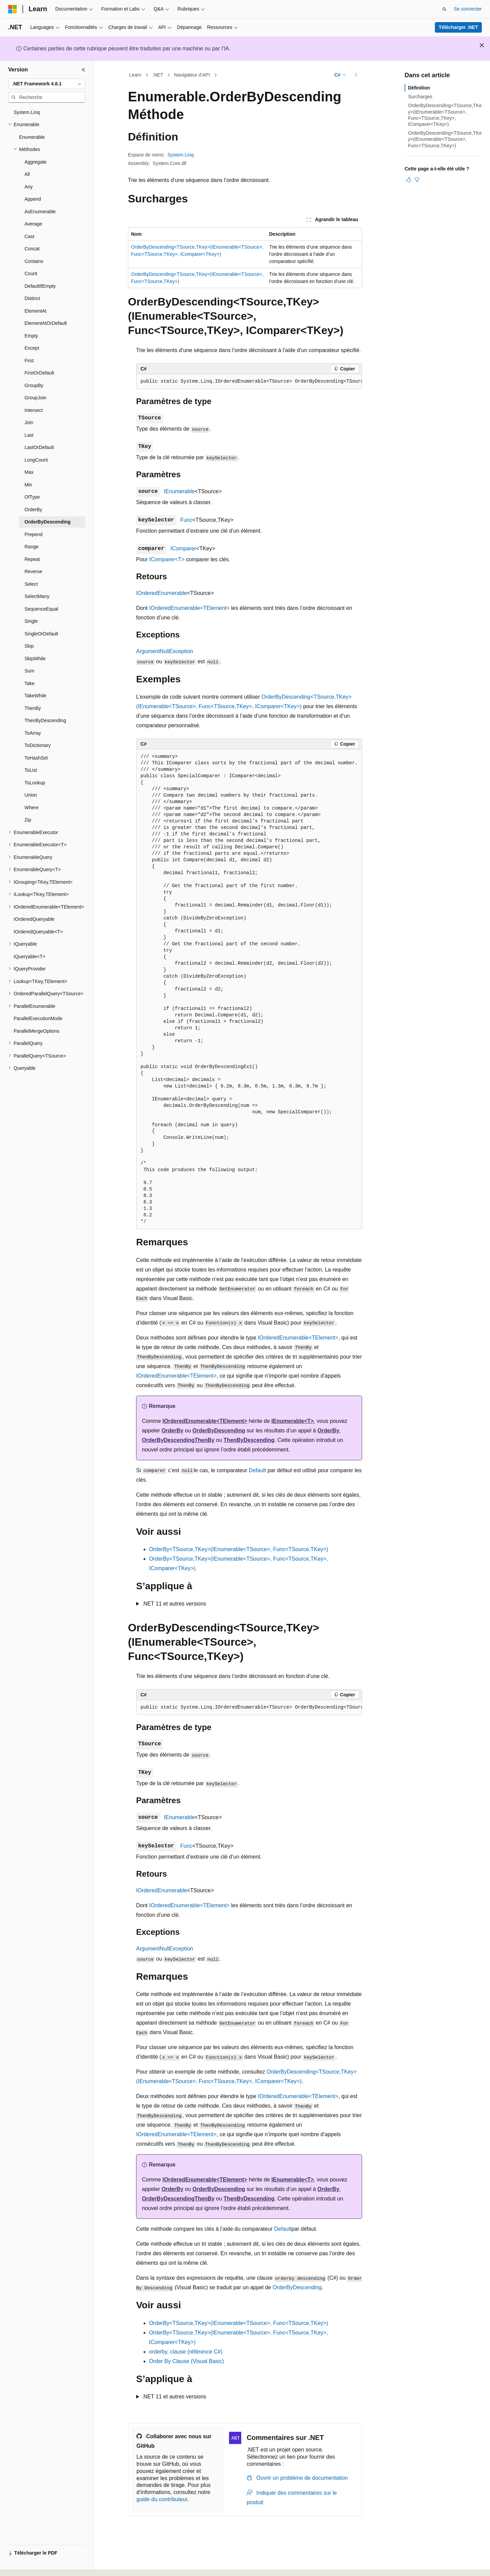  What do you see at coordinates (174, 1604) in the screenshot?
I see `.NET 11 et autres versions` at bounding box center [174, 1604].